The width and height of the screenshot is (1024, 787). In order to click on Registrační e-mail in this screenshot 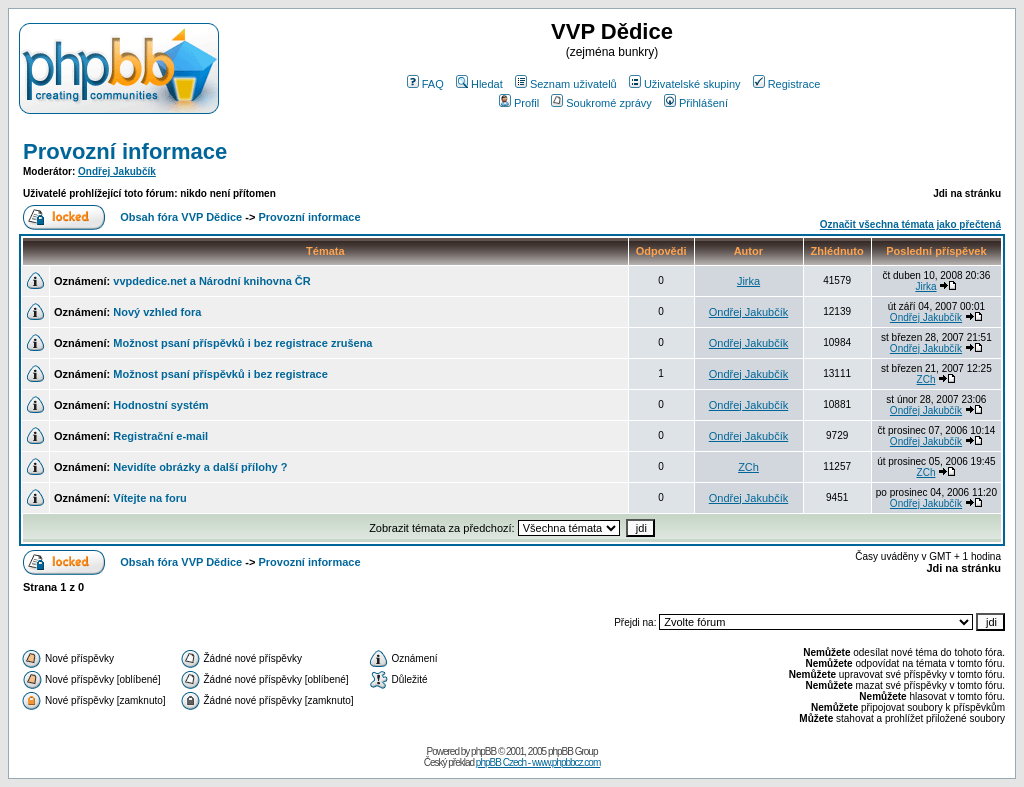, I will do `click(160, 436)`.